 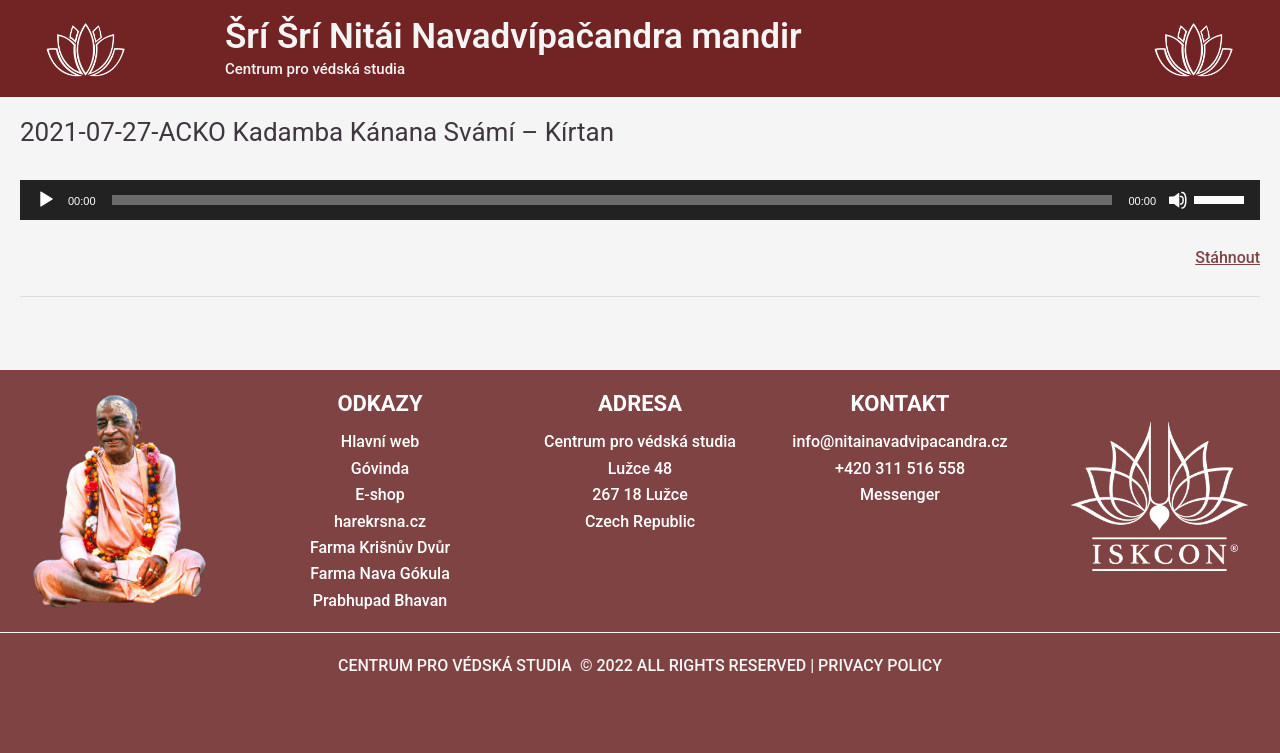 I want to click on Farma Nava Gókula, so click(x=380, y=573).